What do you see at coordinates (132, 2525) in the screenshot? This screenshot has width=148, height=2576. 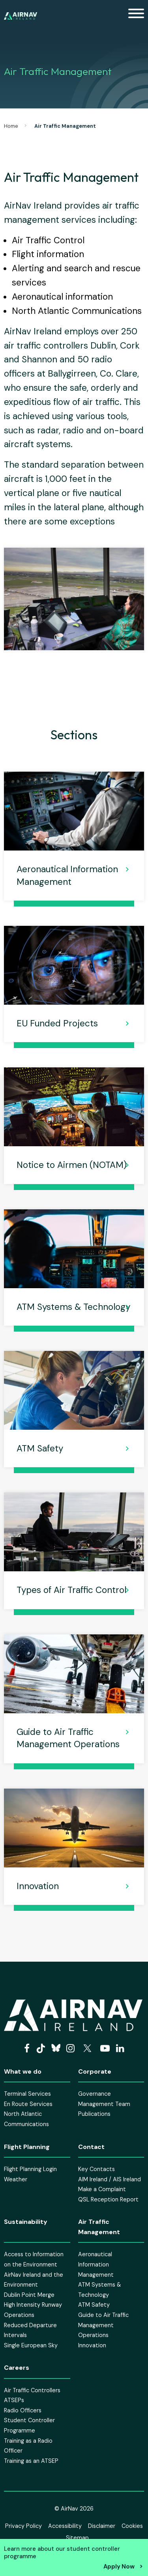 I see `Cookies` at bounding box center [132, 2525].